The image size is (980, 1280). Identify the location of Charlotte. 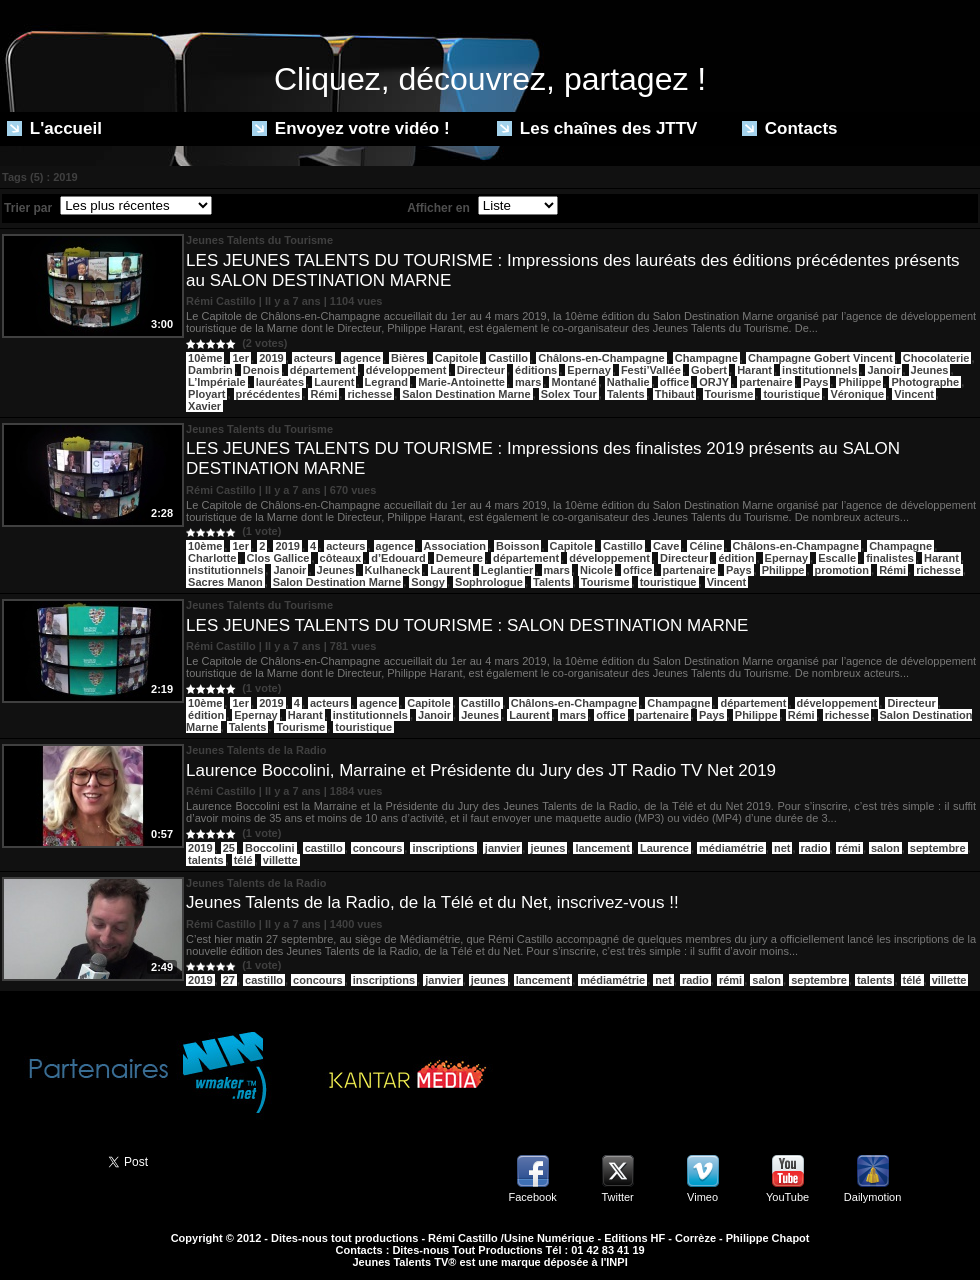
(212, 558).